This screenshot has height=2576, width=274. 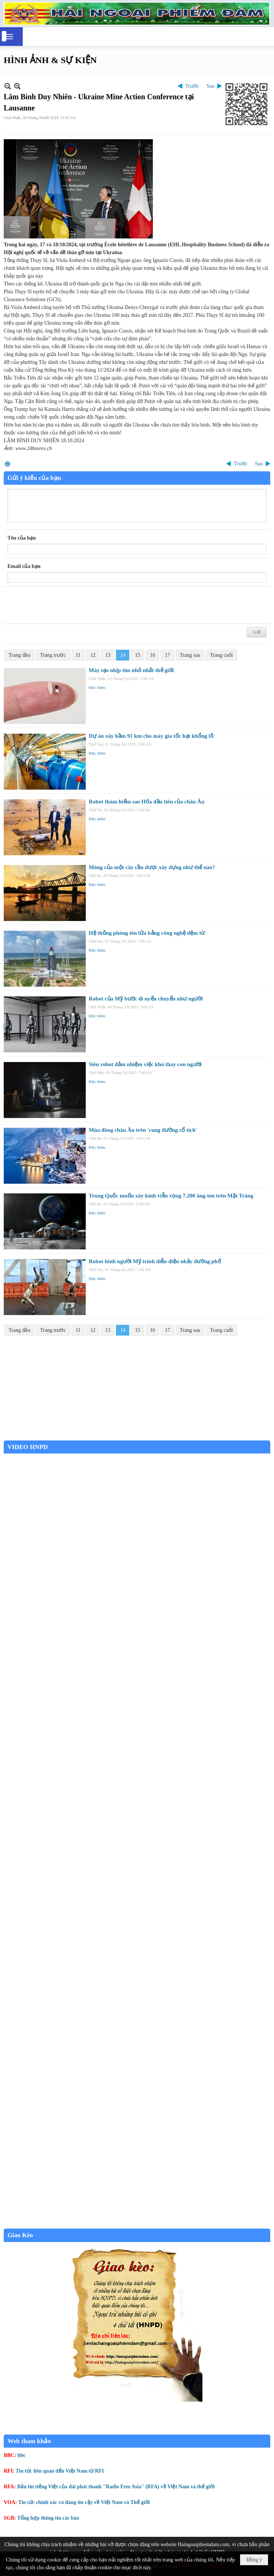 I want to click on Siêu robot đảm nhiệm việc khó thay con người, so click(x=145, y=1064).